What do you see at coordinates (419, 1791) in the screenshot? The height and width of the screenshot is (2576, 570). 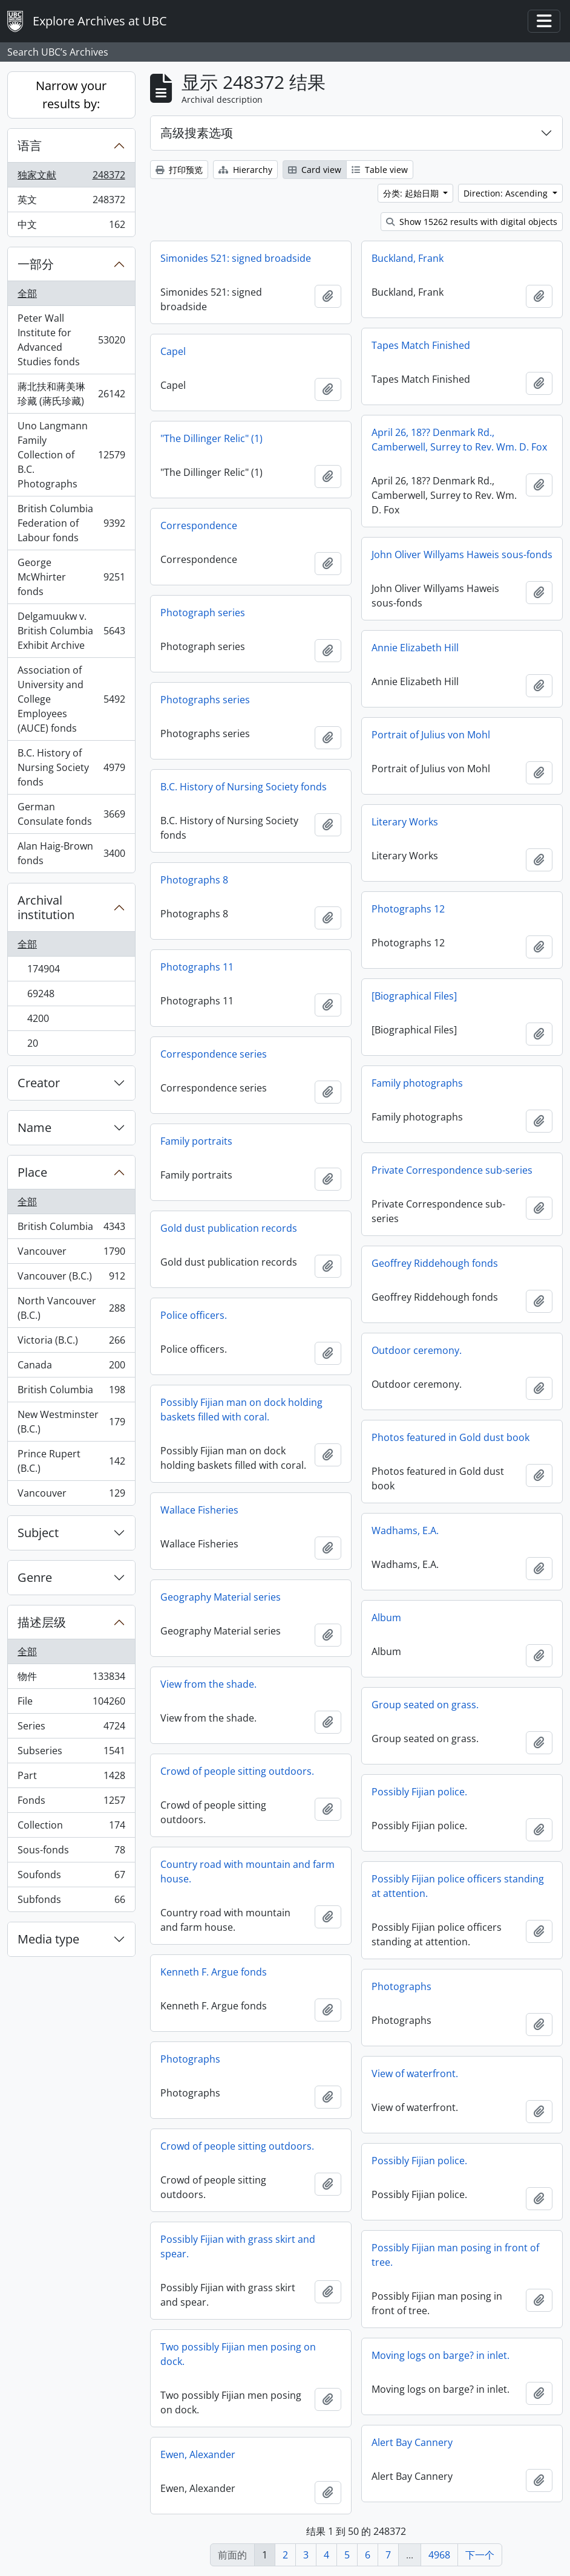 I see `Possibly Fijian police.` at bounding box center [419, 1791].